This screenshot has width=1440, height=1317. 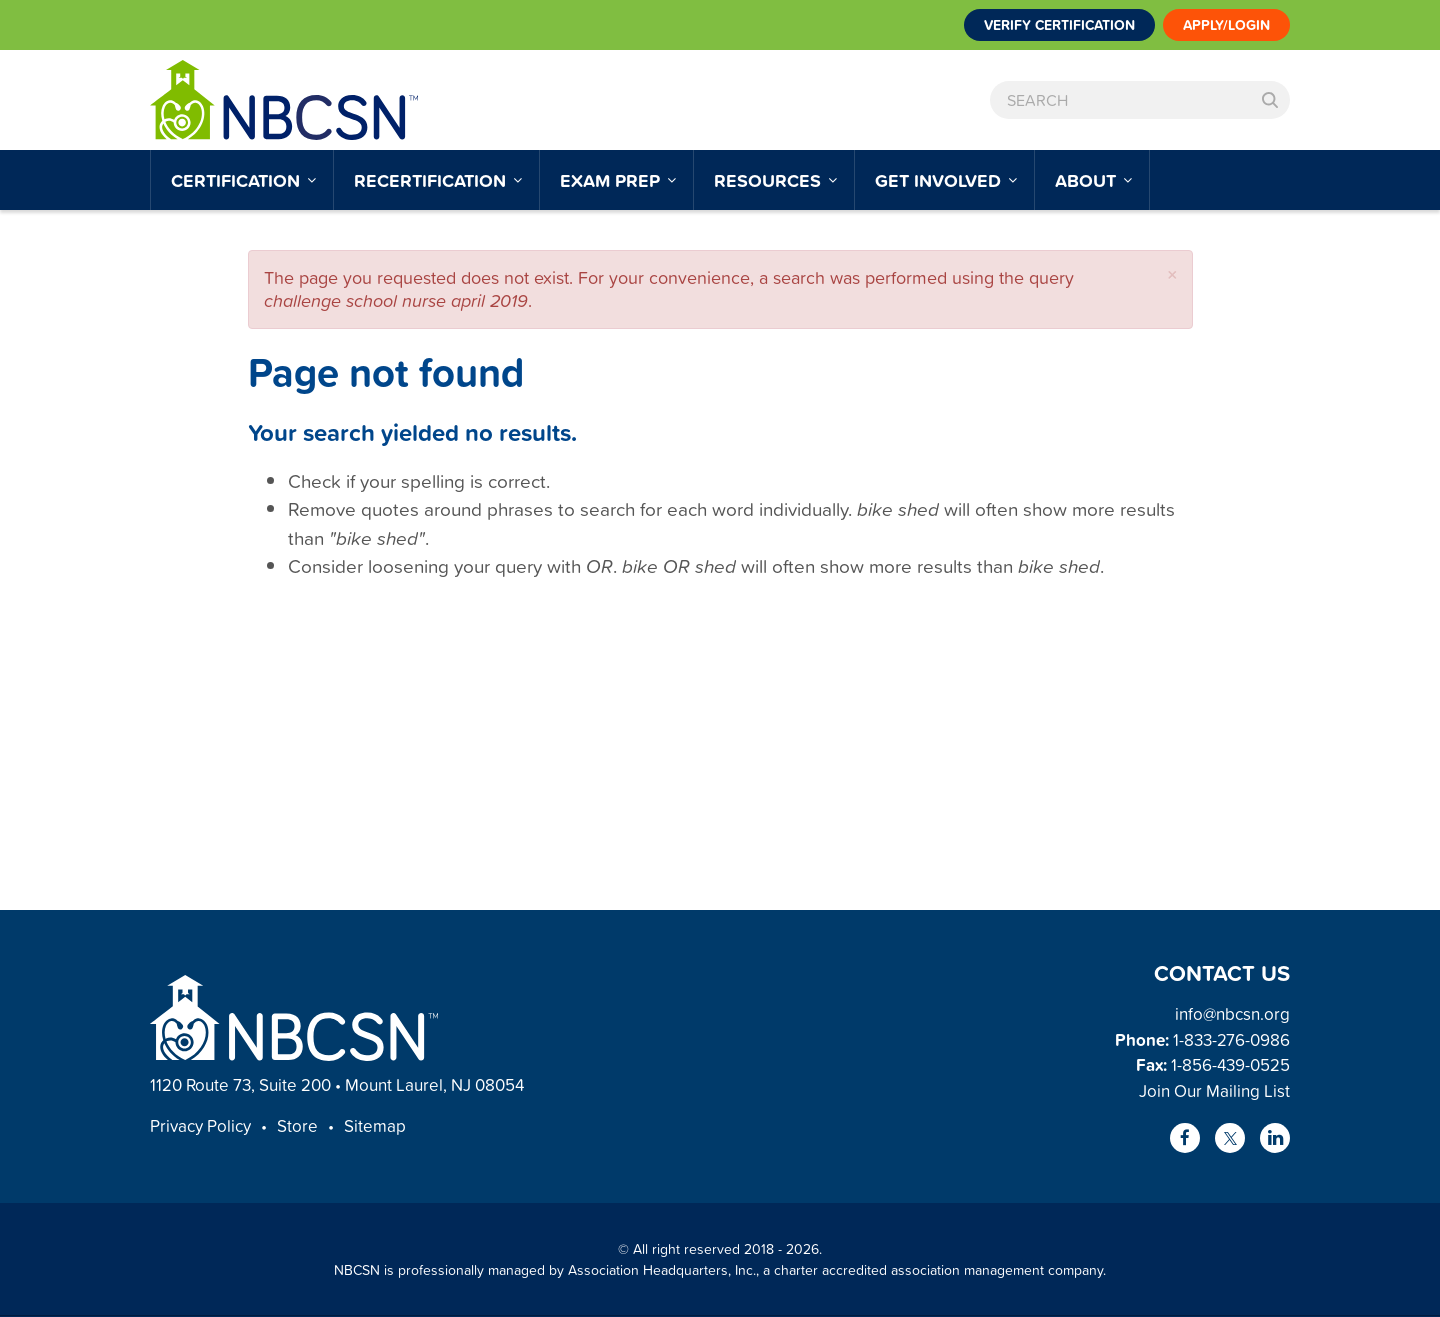 What do you see at coordinates (297, 1125) in the screenshot?
I see `Store` at bounding box center [297, 1125].